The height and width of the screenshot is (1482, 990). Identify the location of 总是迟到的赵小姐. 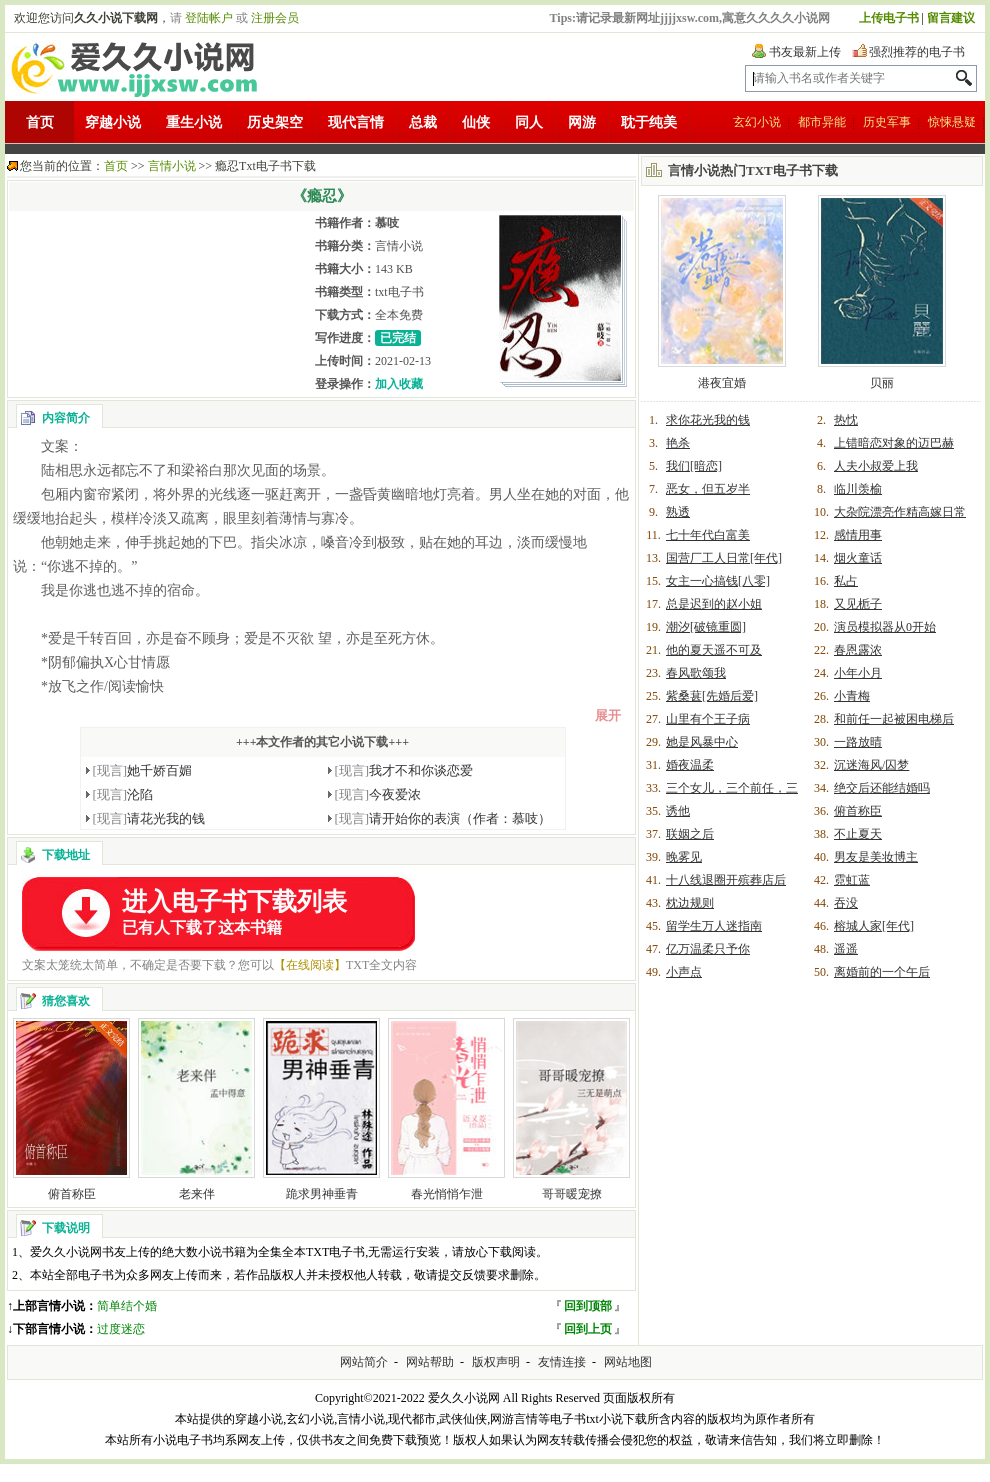
(714, 604).